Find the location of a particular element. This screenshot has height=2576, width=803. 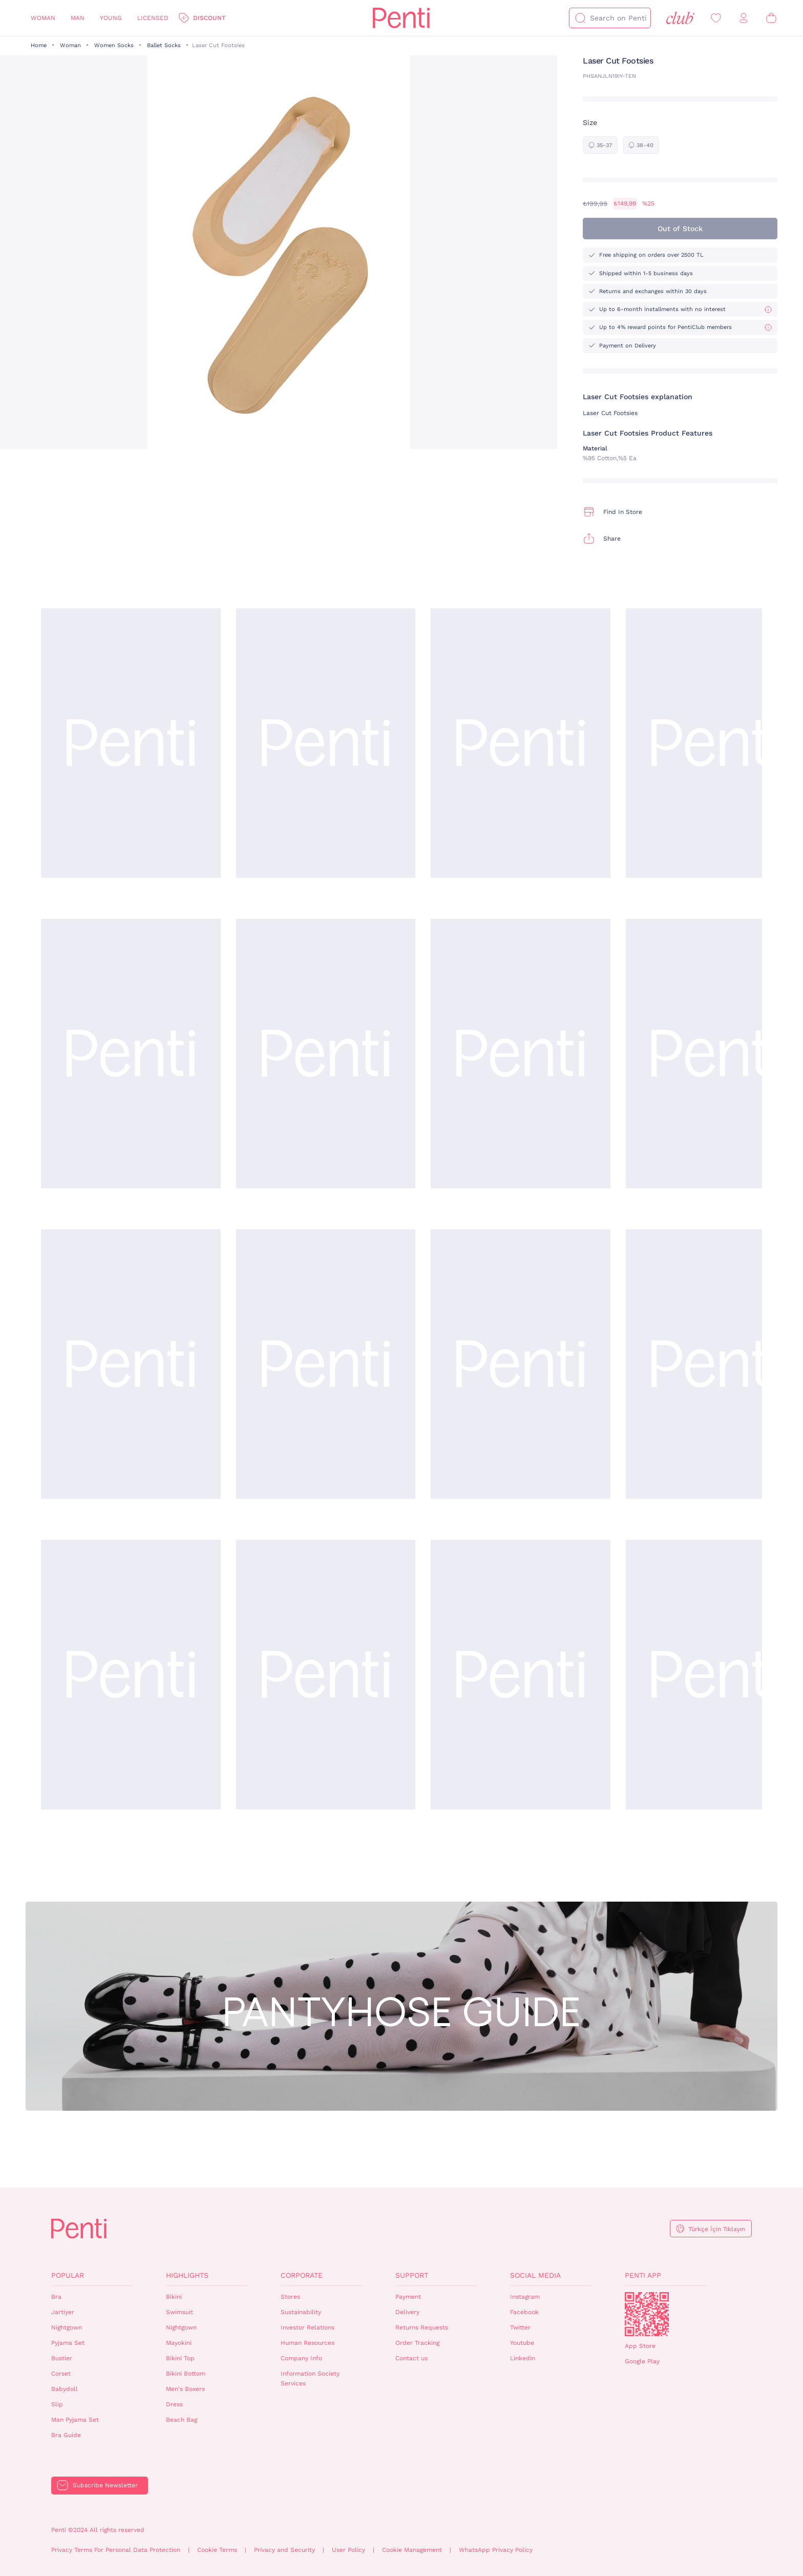

Order Tracking is located at coordinates (417, 2342).